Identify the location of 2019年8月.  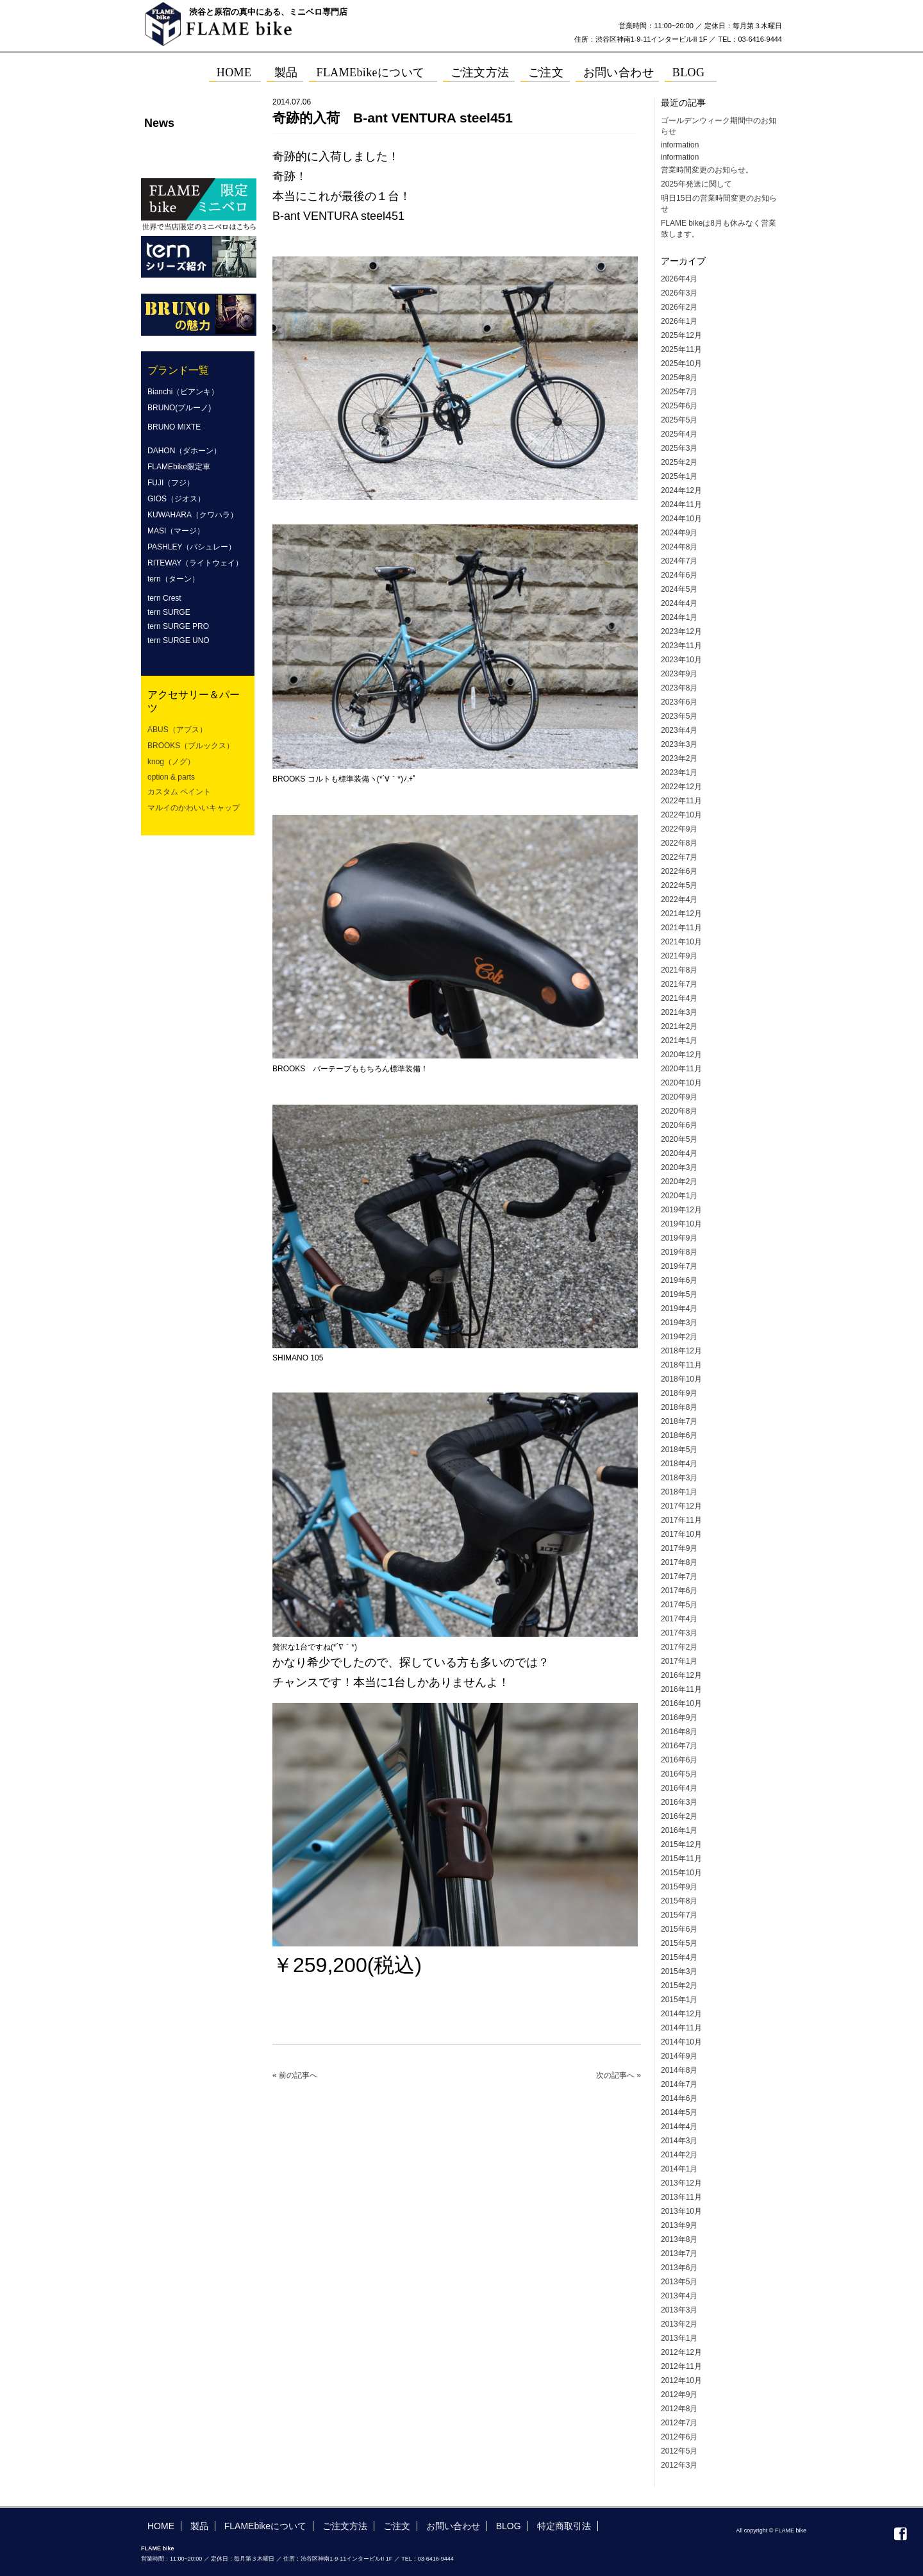
(679, 1252).